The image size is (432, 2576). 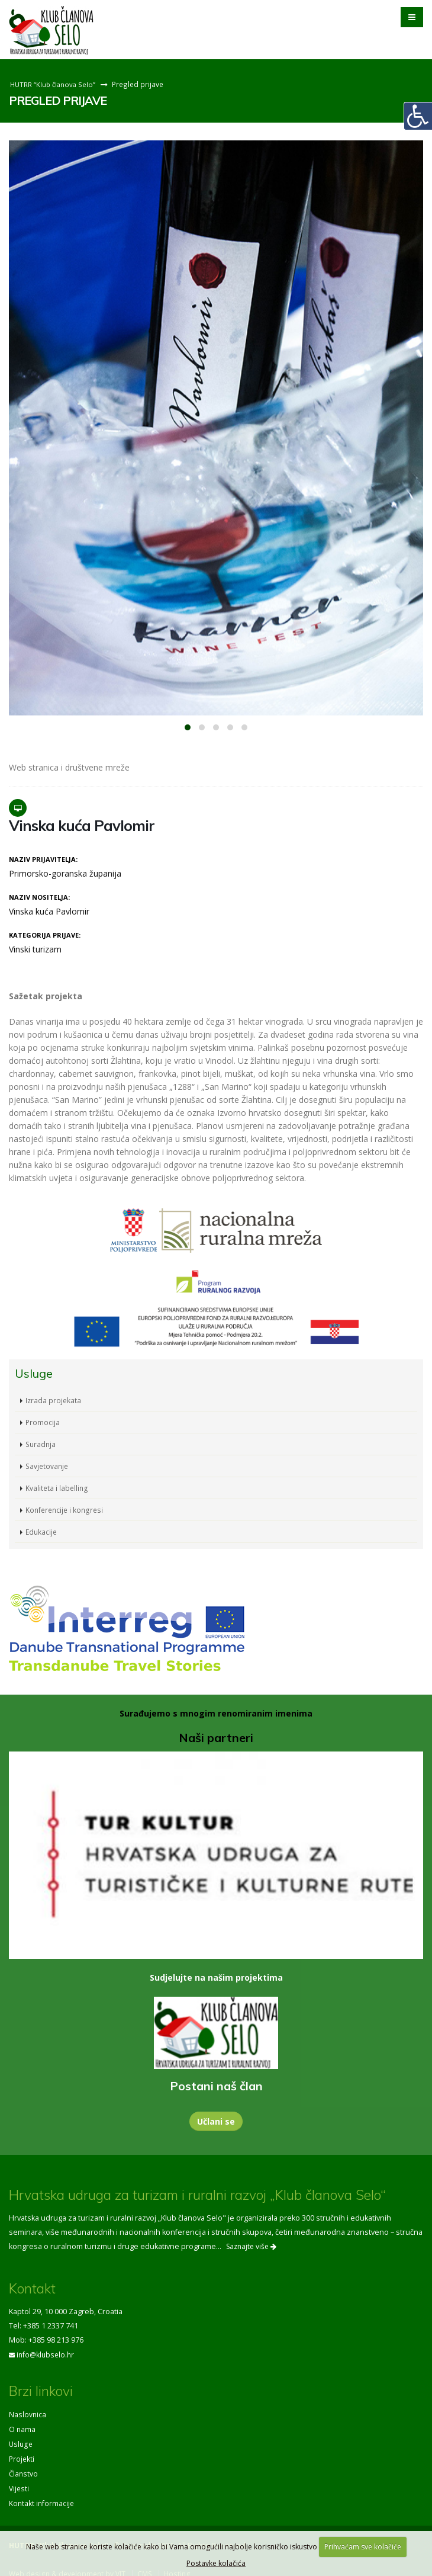 I want to click on Naslovnica, so click(x=28, y=2413).